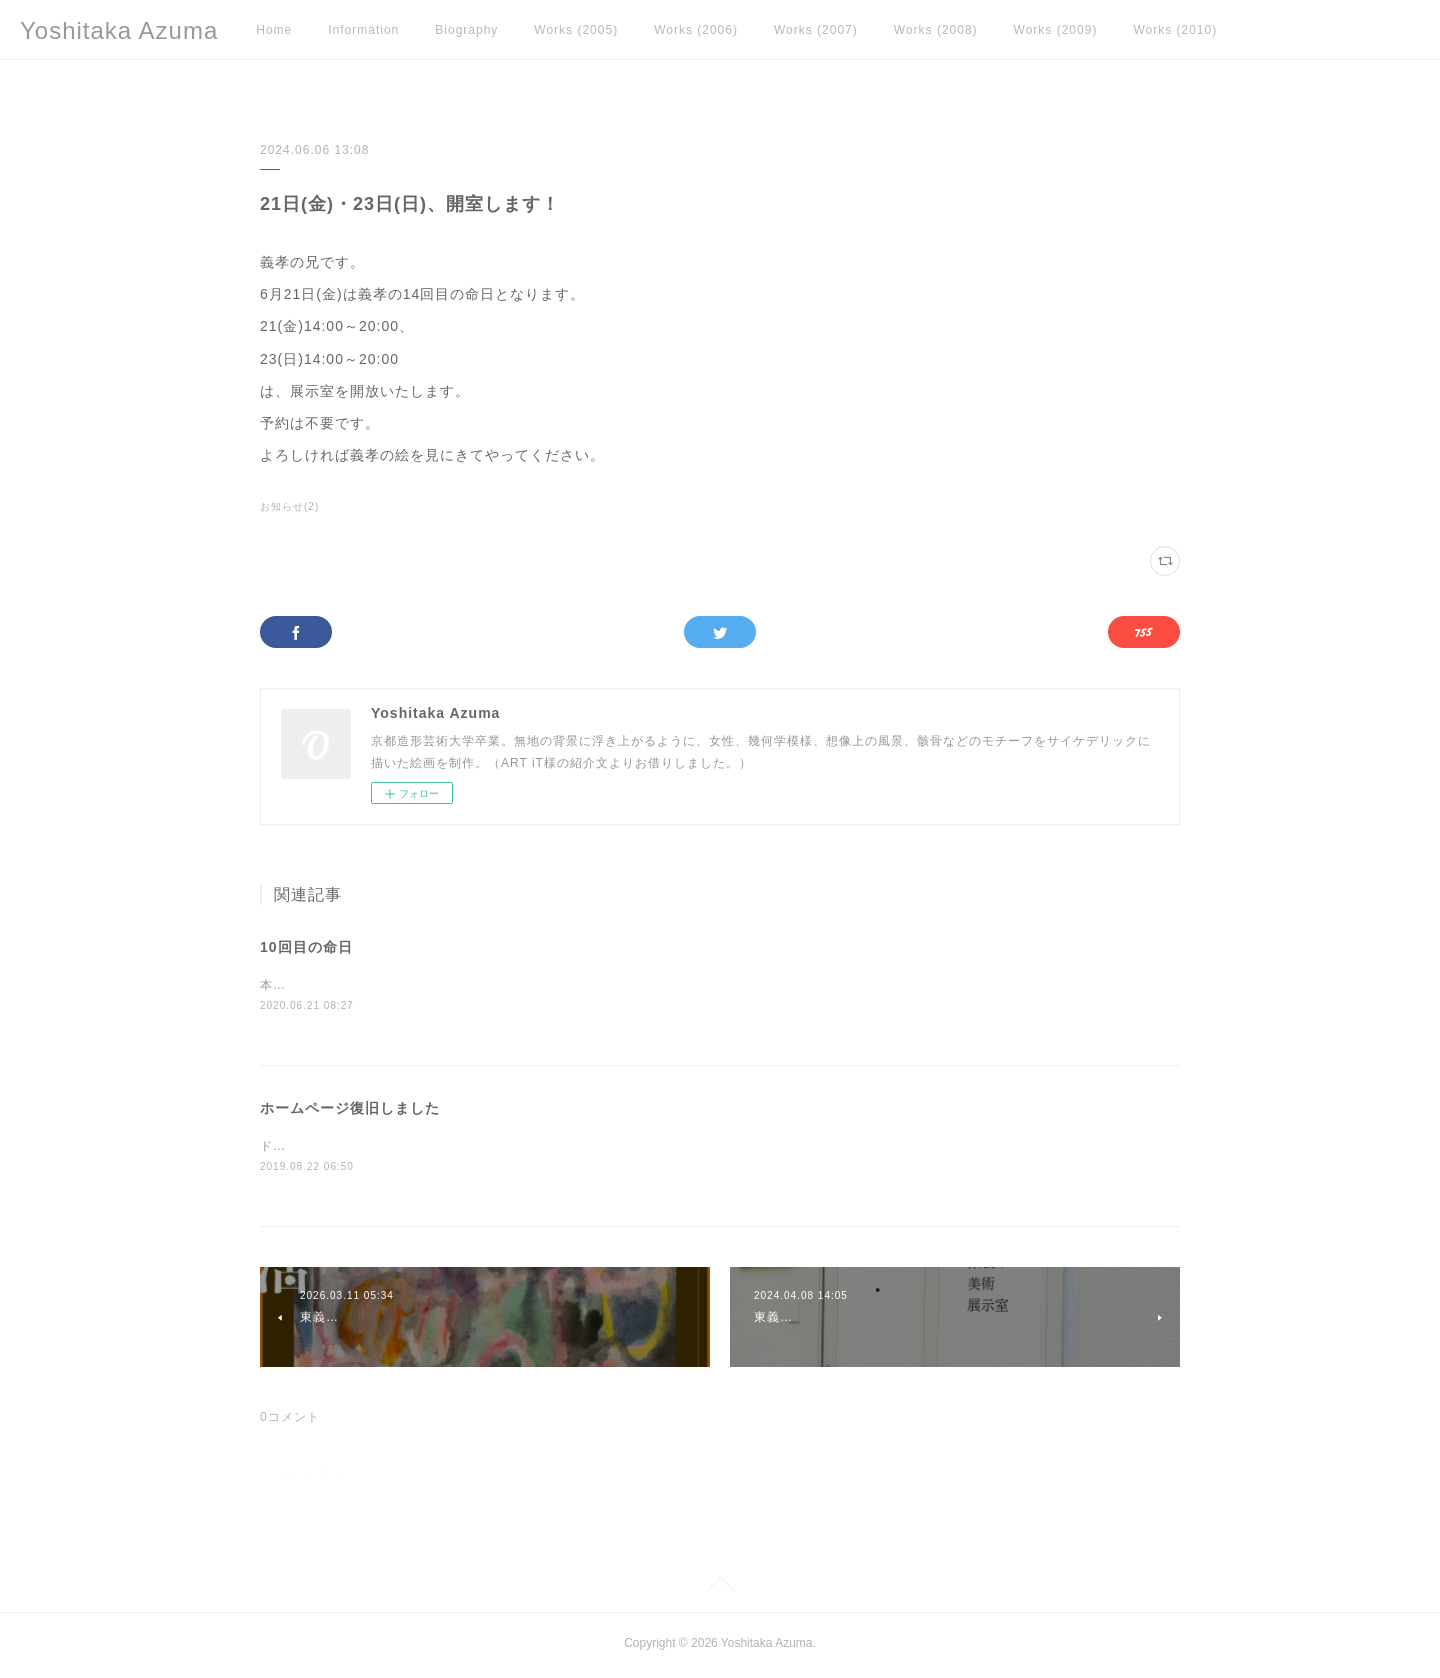 The height and width of the screenshot is (1678, 1440). I want to click on Works (2010), so click(1175, 30).